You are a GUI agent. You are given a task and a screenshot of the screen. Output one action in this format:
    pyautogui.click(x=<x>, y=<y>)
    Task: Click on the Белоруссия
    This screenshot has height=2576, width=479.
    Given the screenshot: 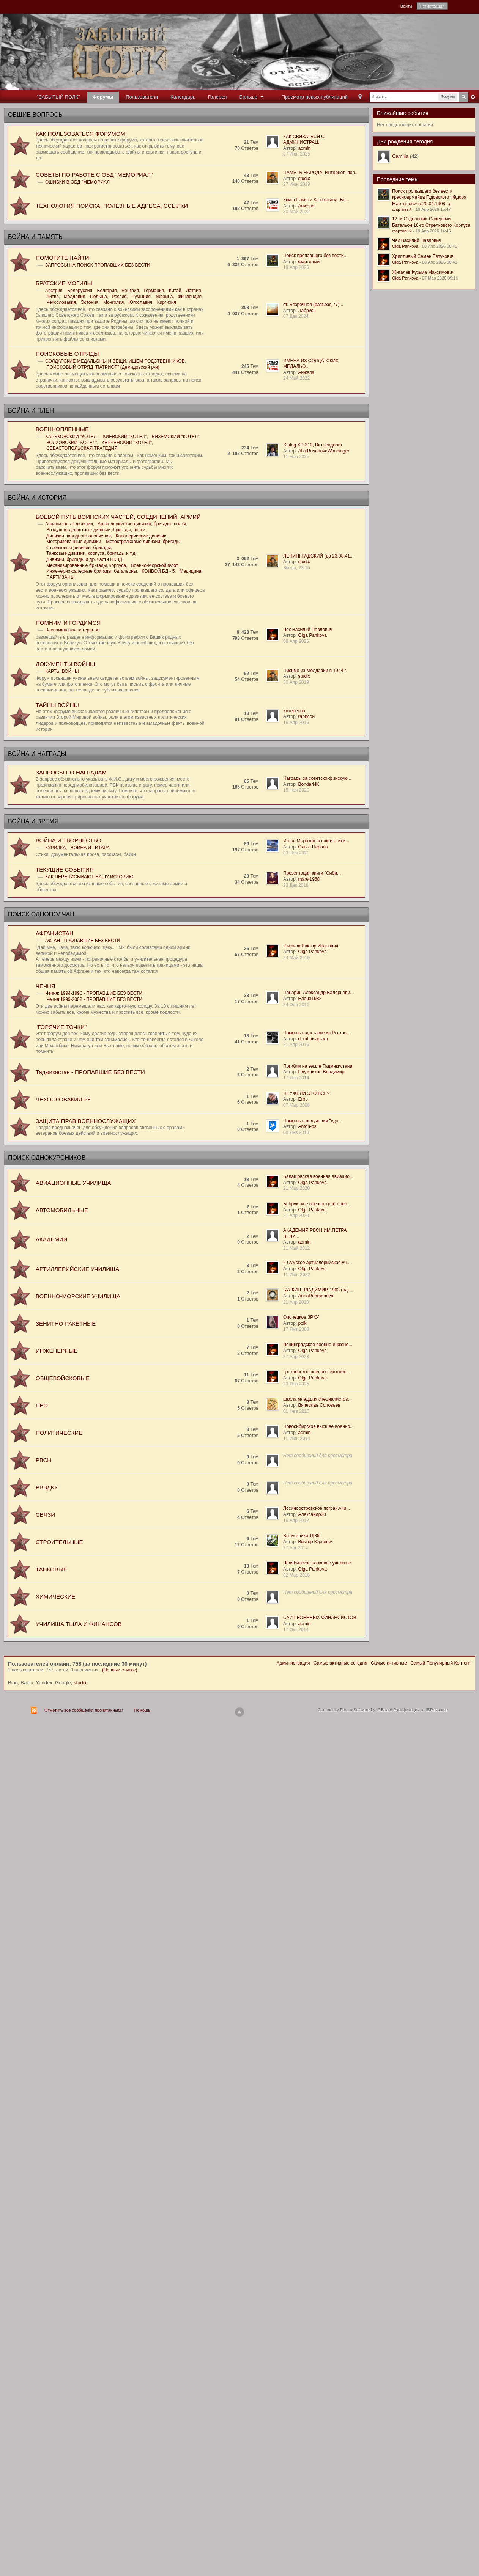 What is the action you would take?
    pyautogui.click(x=79, y=290)
    